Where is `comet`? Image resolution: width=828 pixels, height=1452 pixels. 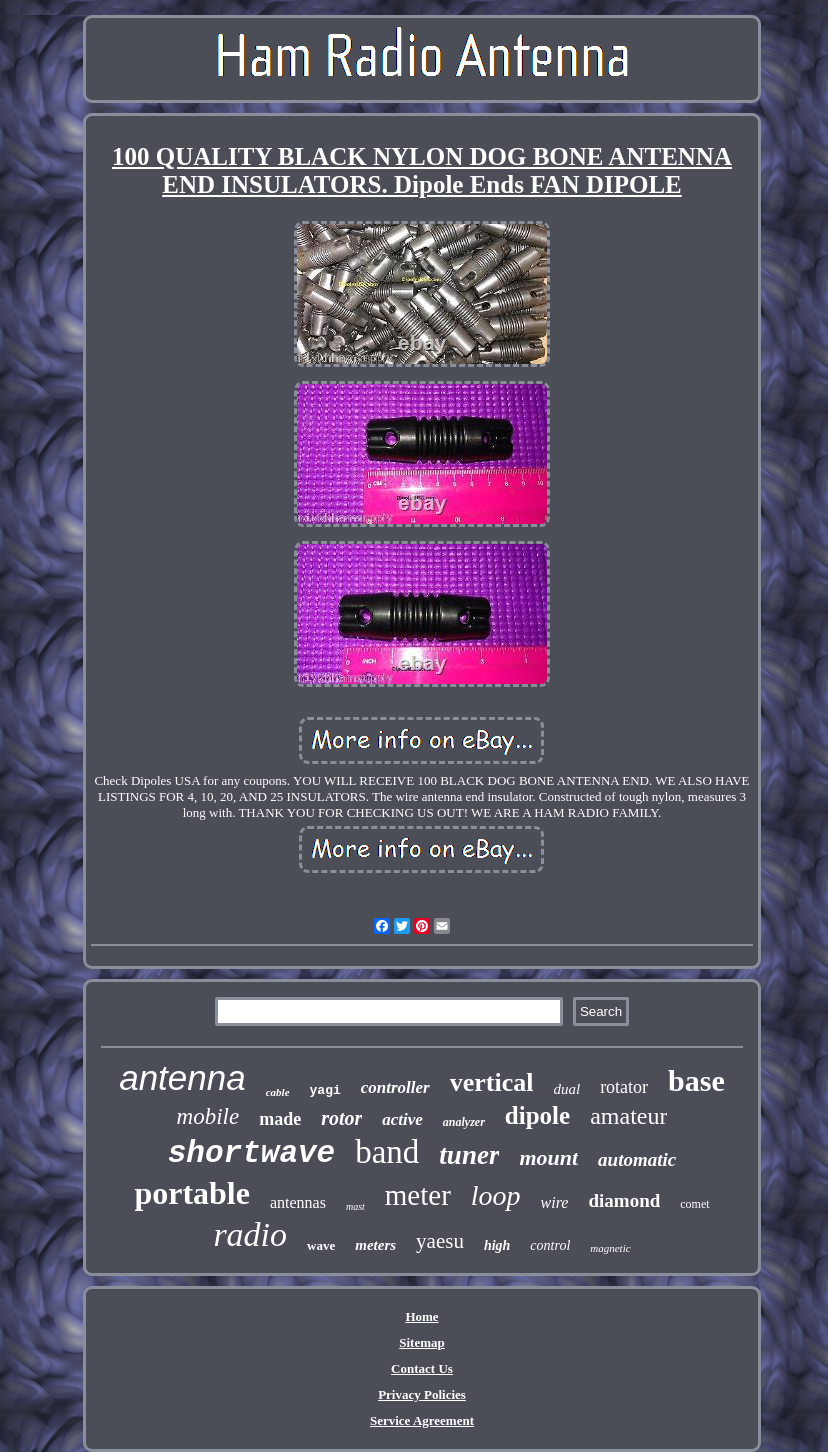
comet is located at coordinates (694, 1204).